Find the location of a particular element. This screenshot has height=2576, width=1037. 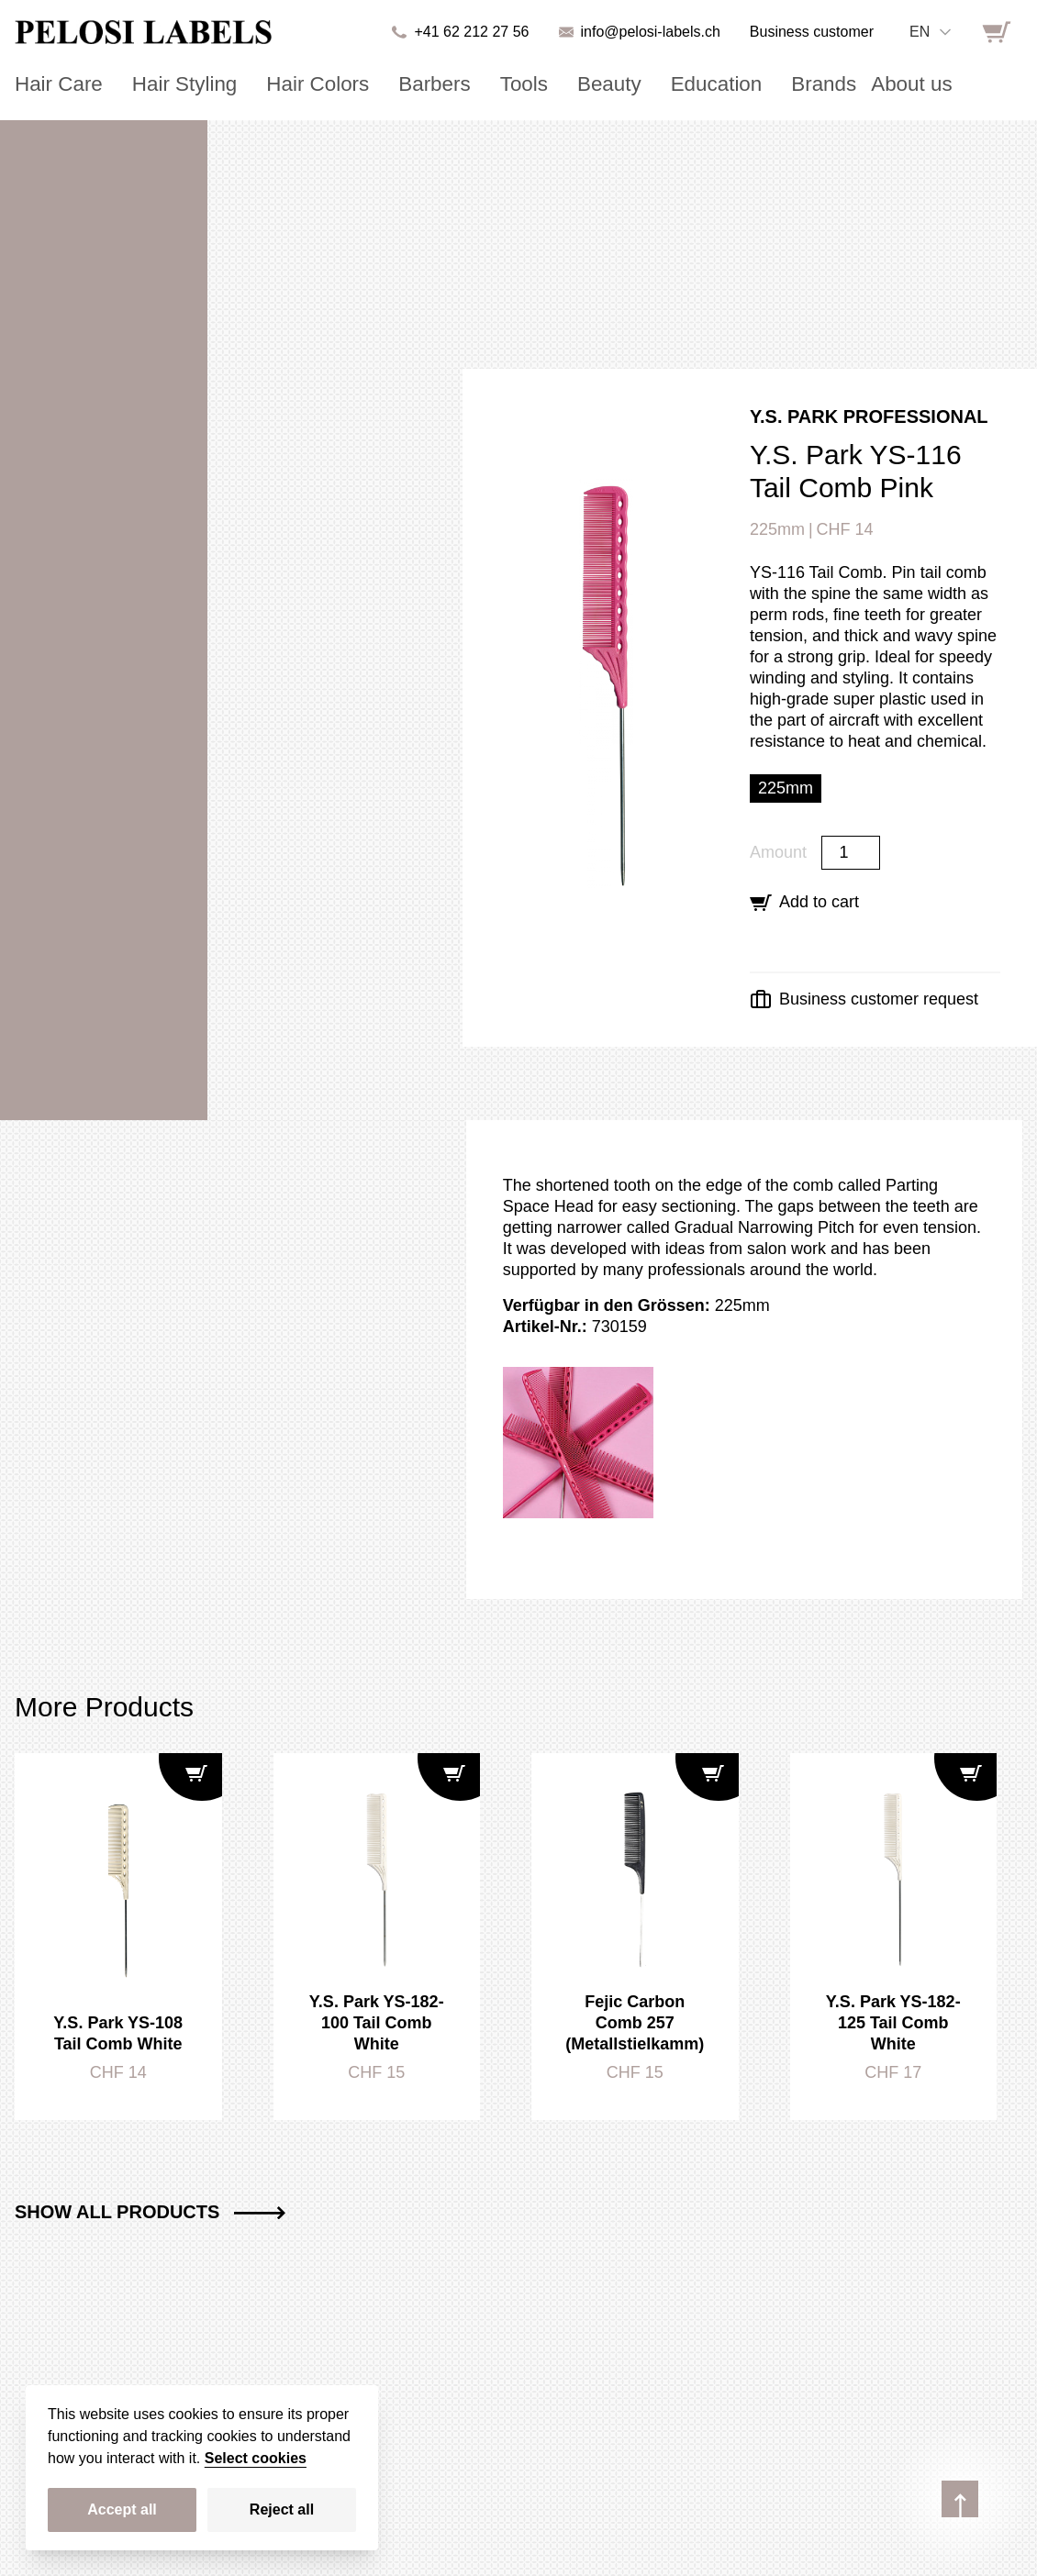

Brands is located at coordinates (737, 84).